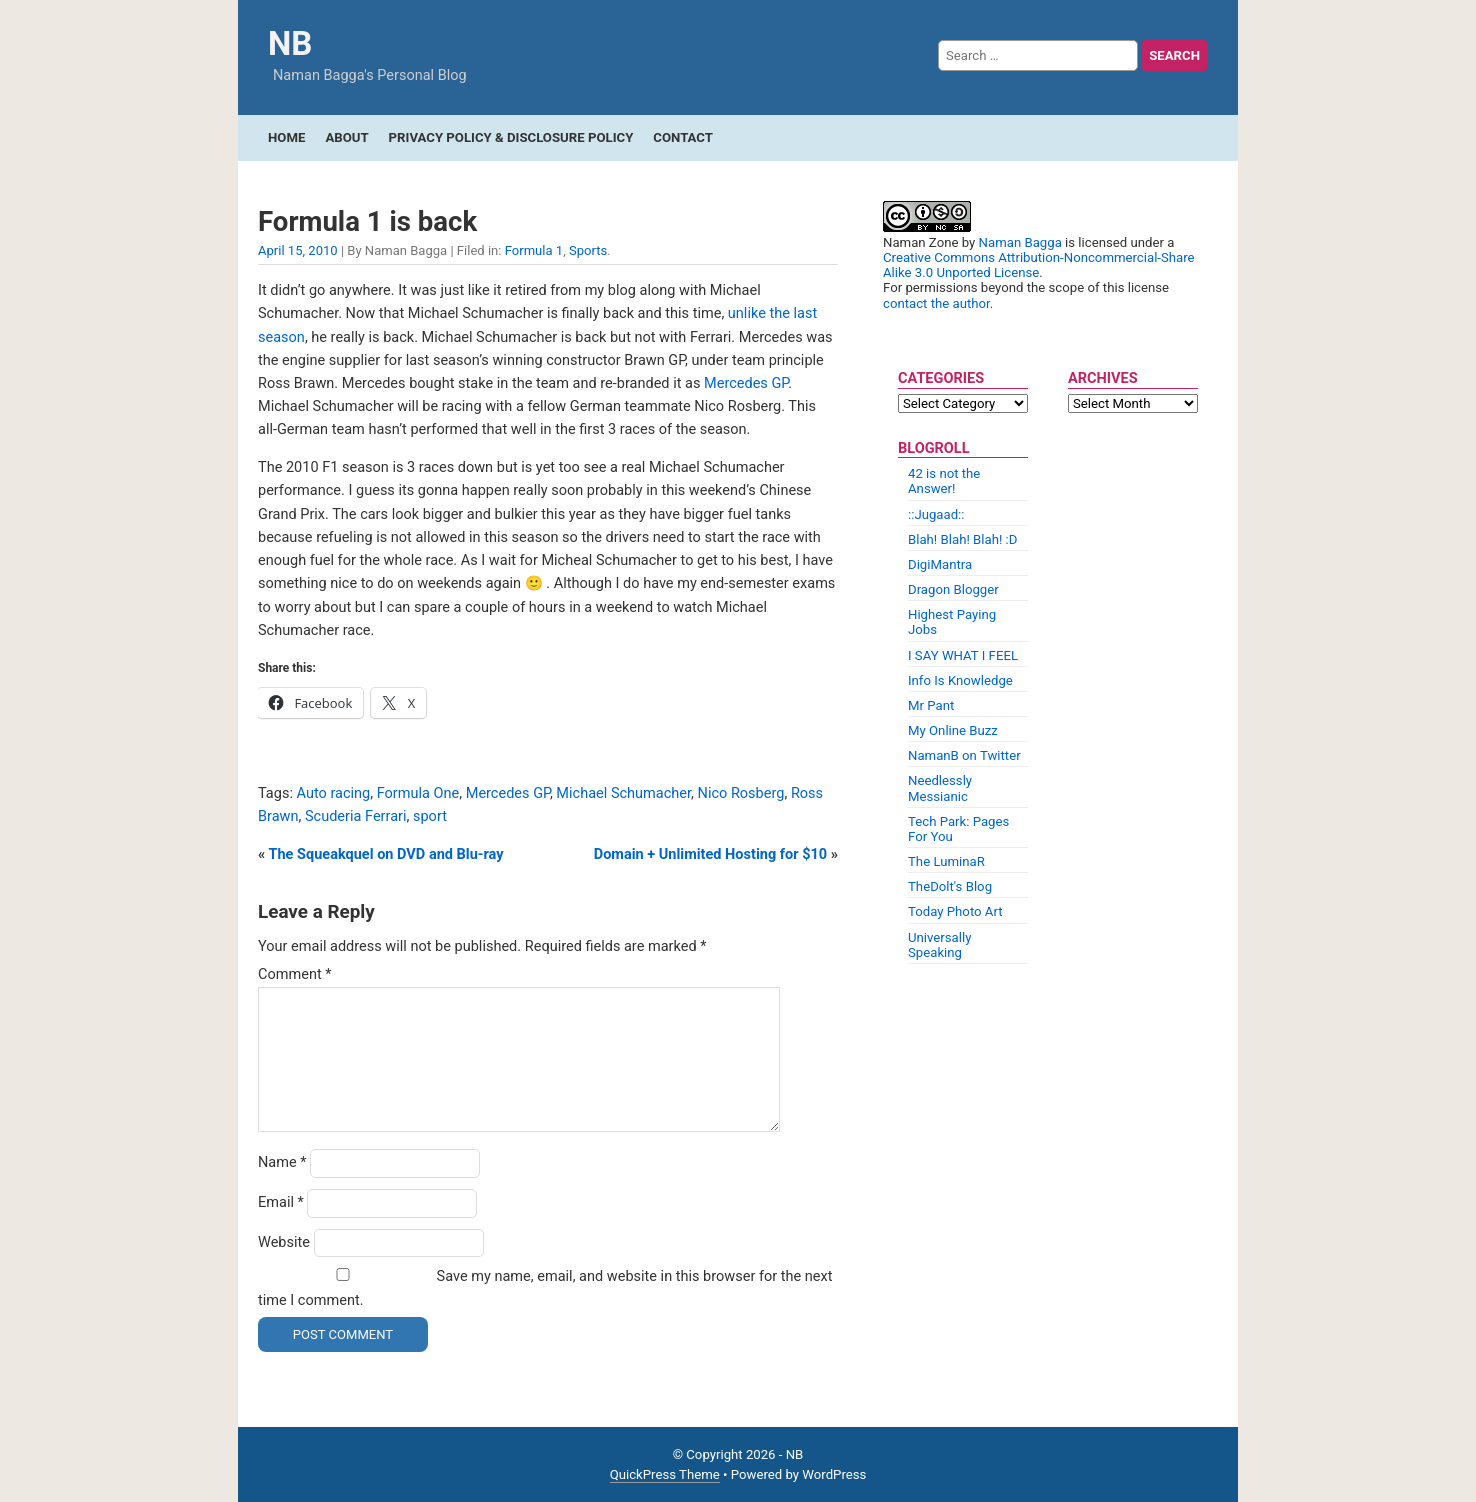 The width and height of the screenshot is (1476, 1502). I want to click on Sports, so click(588, 250).